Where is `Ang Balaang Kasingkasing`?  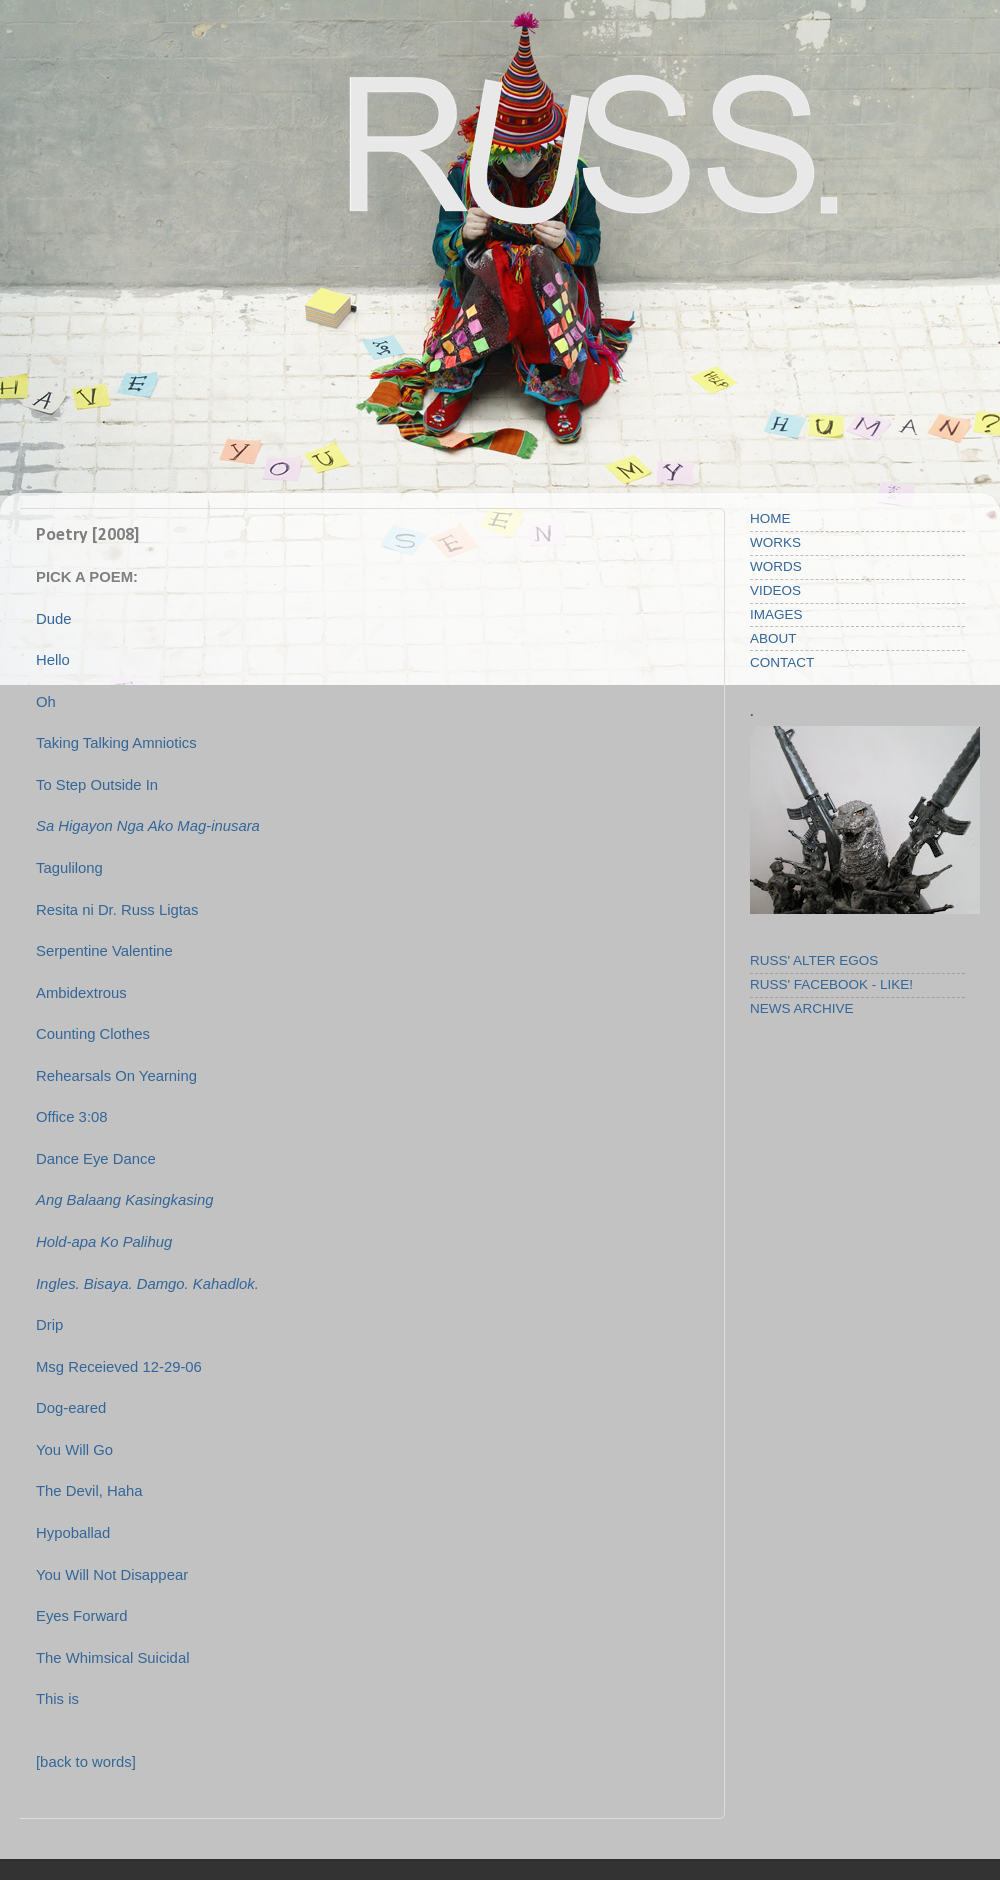 Ang Balaang Kasingkasing is located at coordinates (124, 1200).